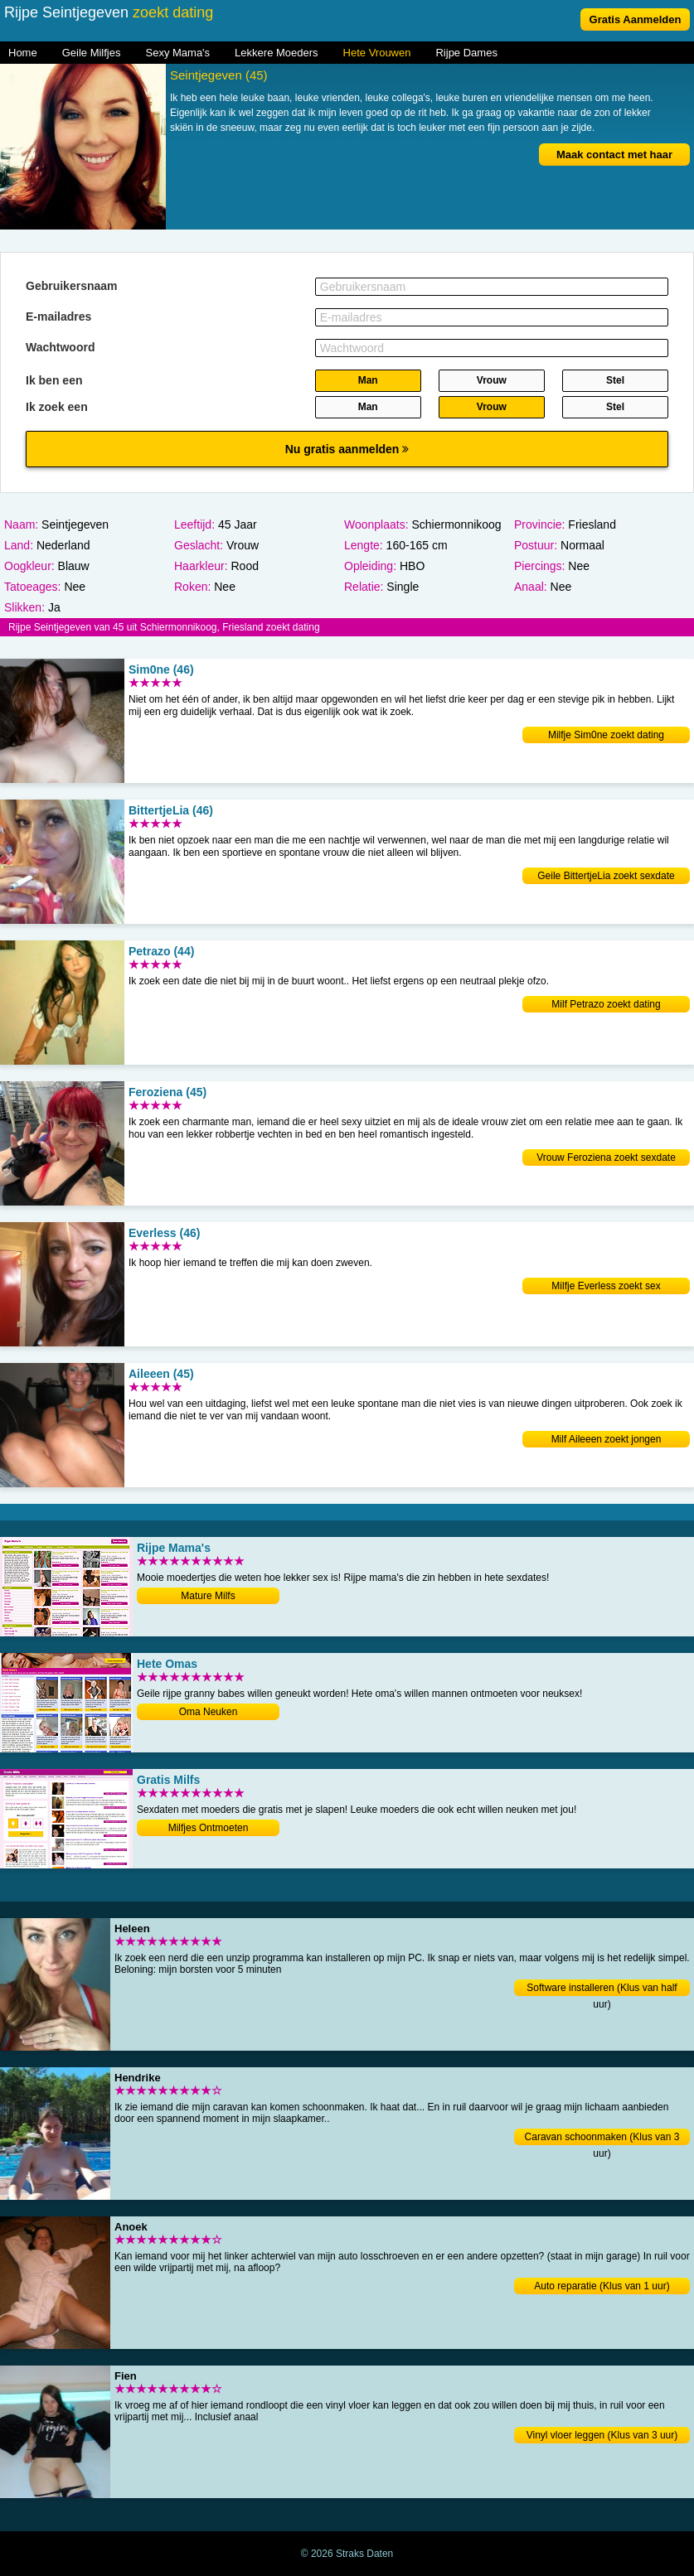 The height and width of the screenshot is (2576, 694). I want to click on Milfjes Ontmoeten, so click(208, 1828).